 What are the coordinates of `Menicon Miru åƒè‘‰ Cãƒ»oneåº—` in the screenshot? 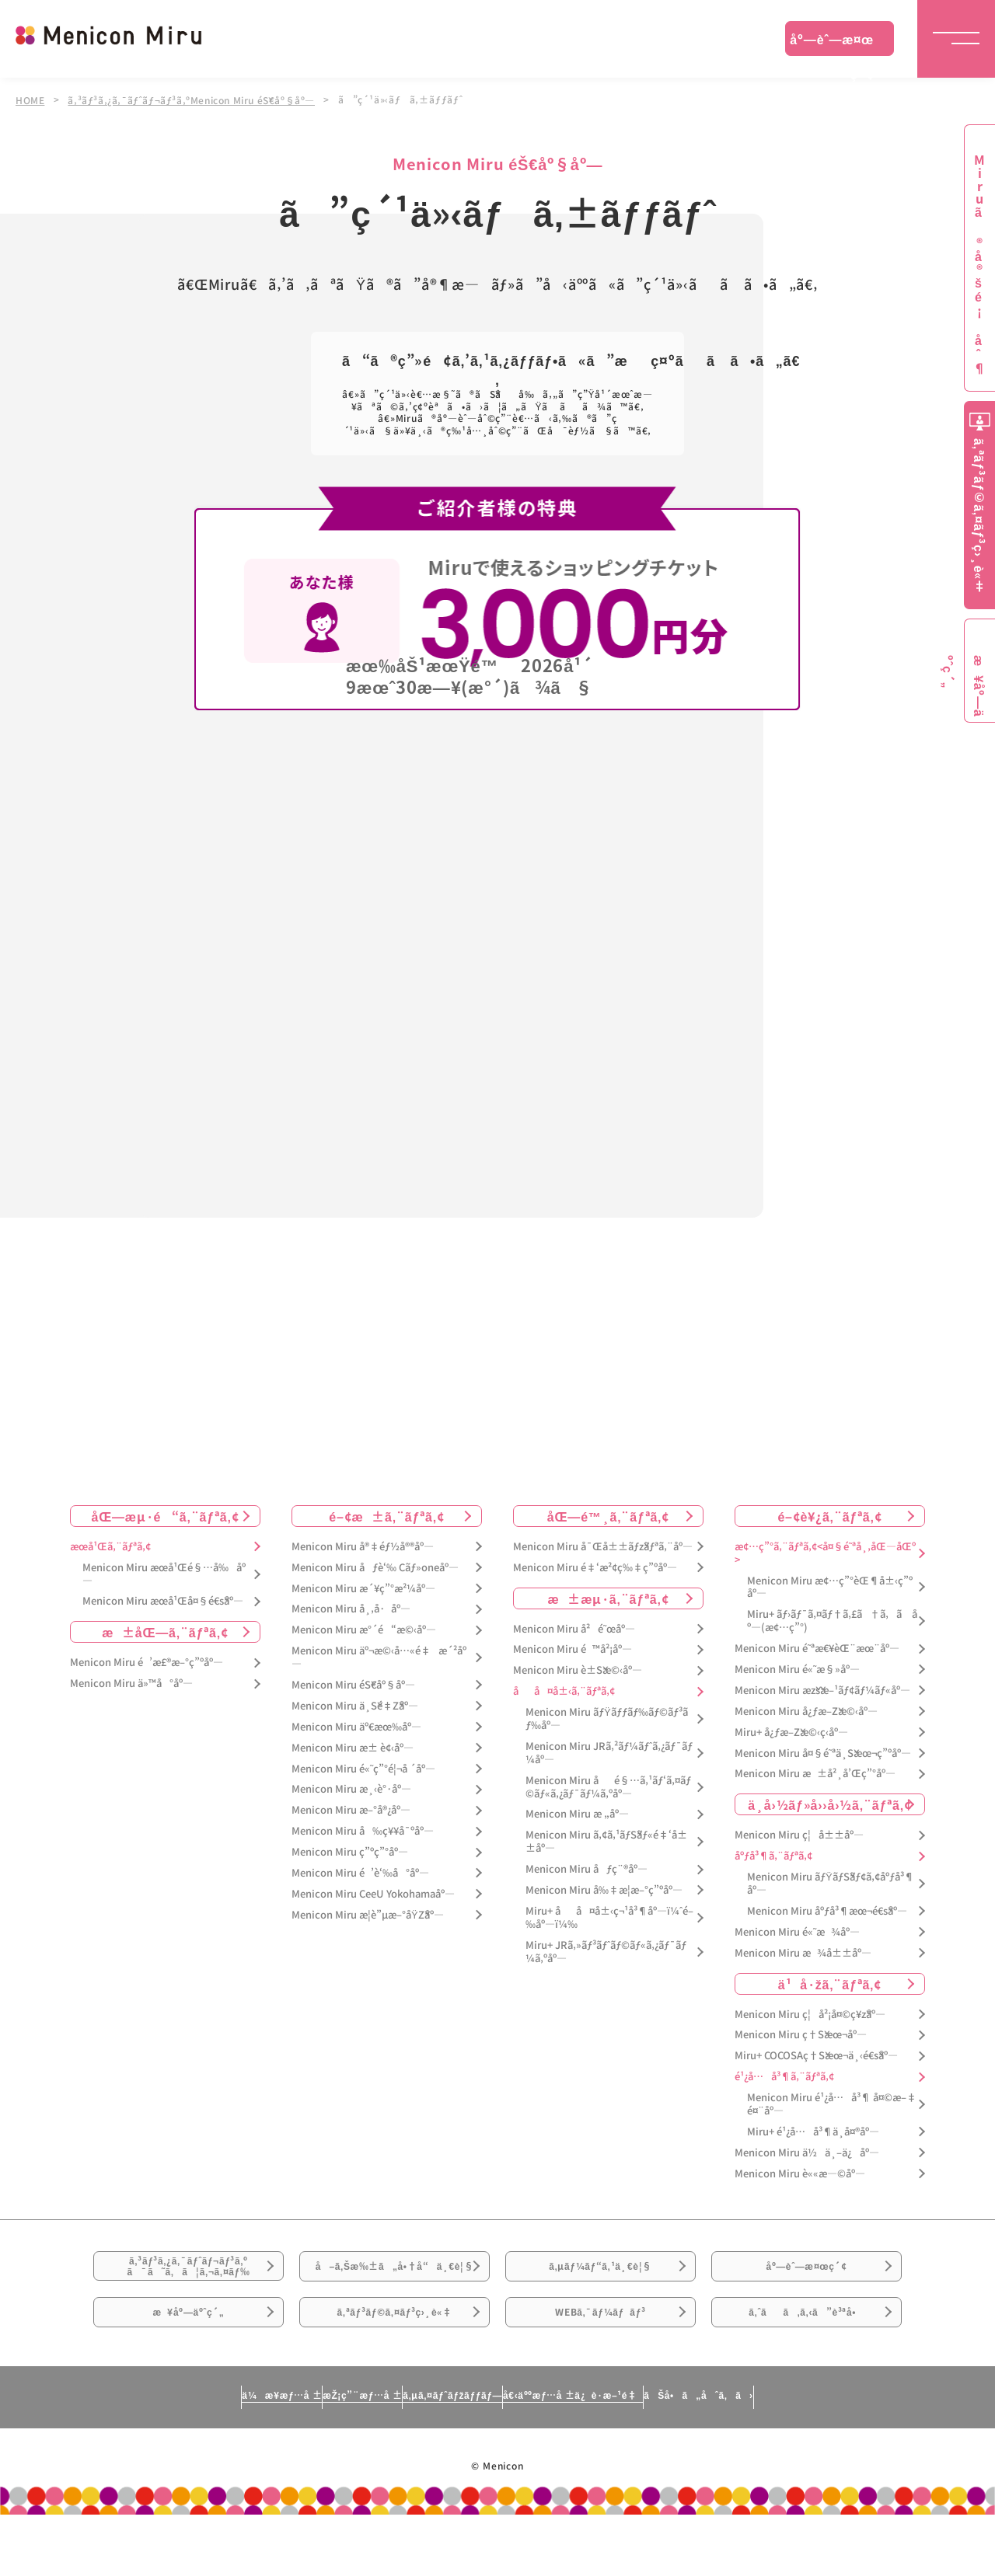 It's located at (375, 1565).